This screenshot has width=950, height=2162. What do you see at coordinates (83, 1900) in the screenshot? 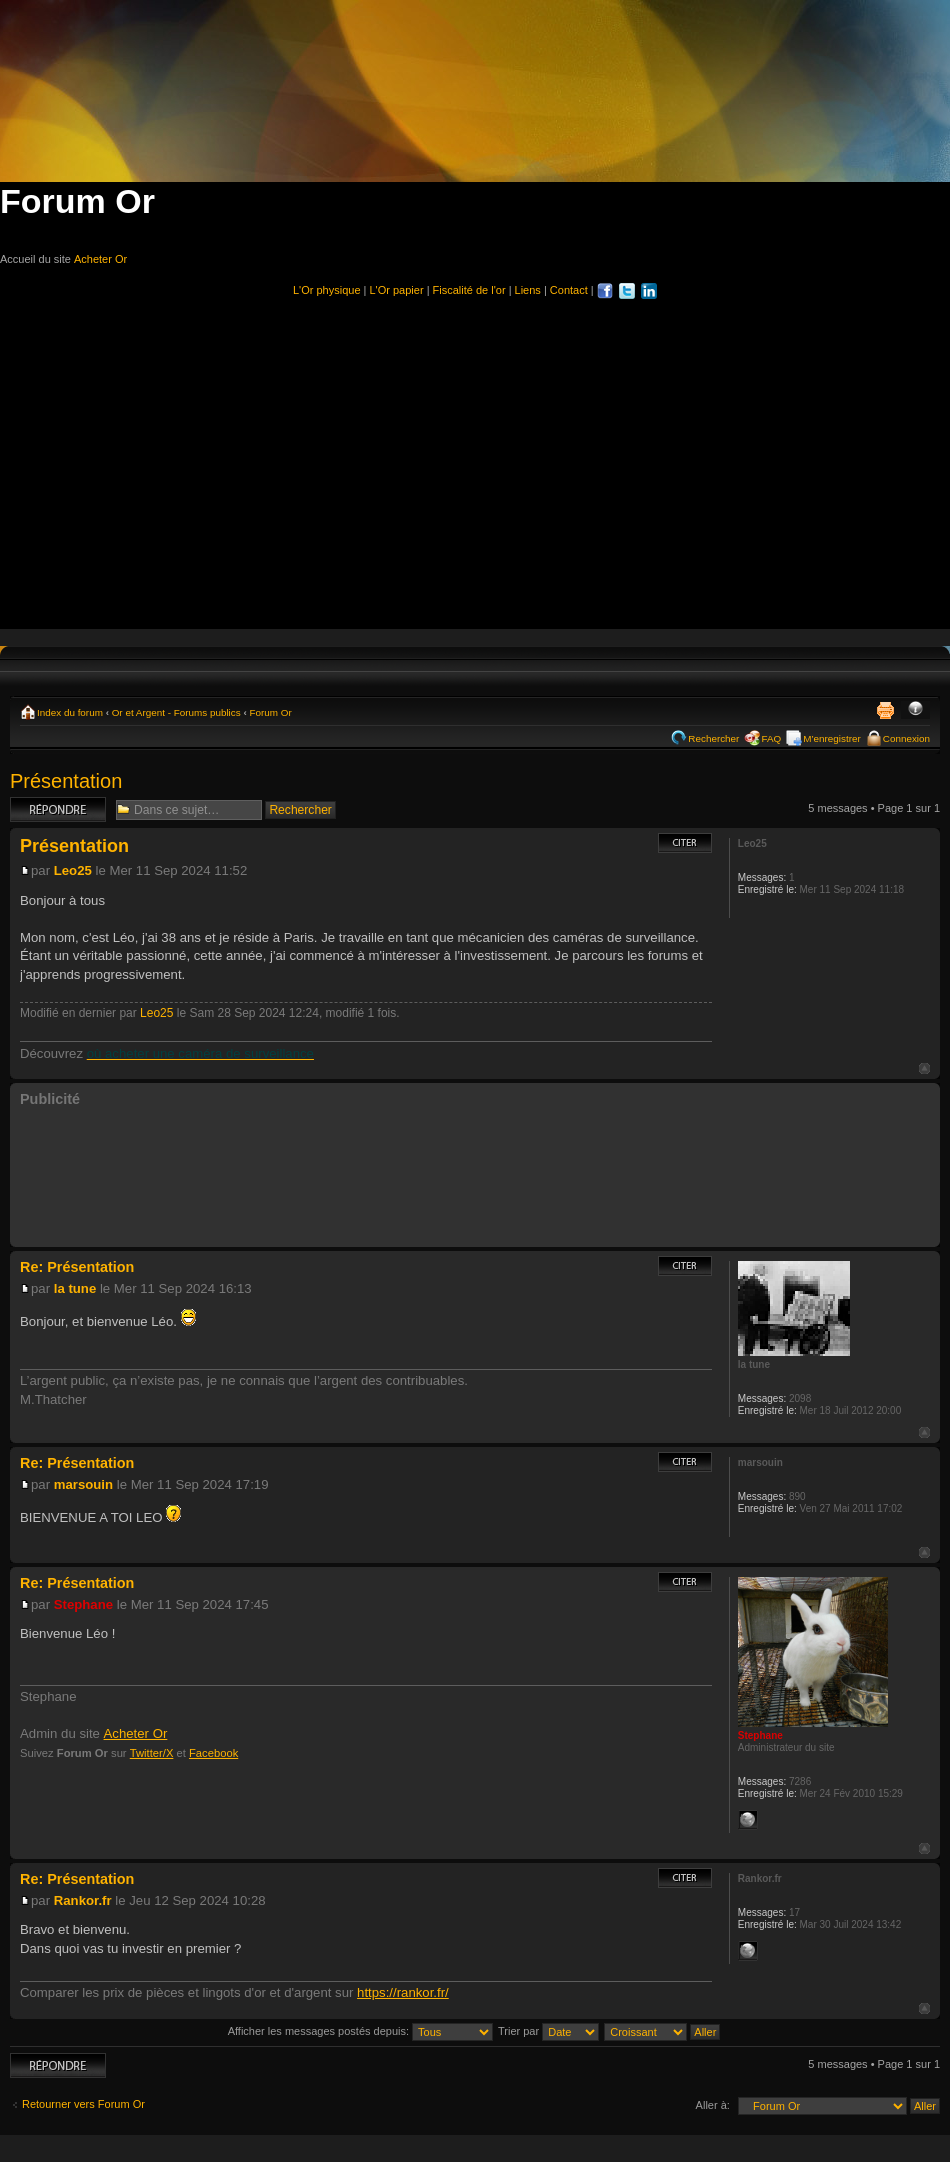
I see `Rankor.fr` at bounding box center [83, 1900].